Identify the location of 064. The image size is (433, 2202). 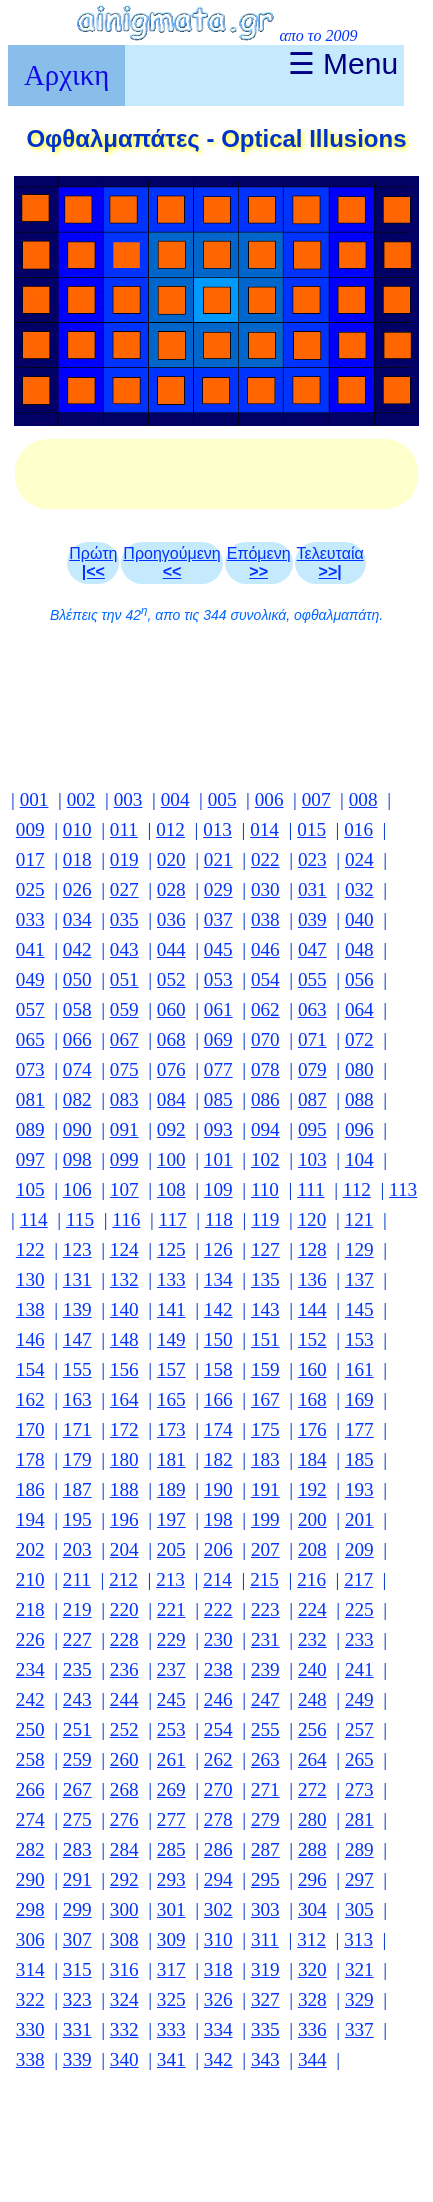
(359, 1009).